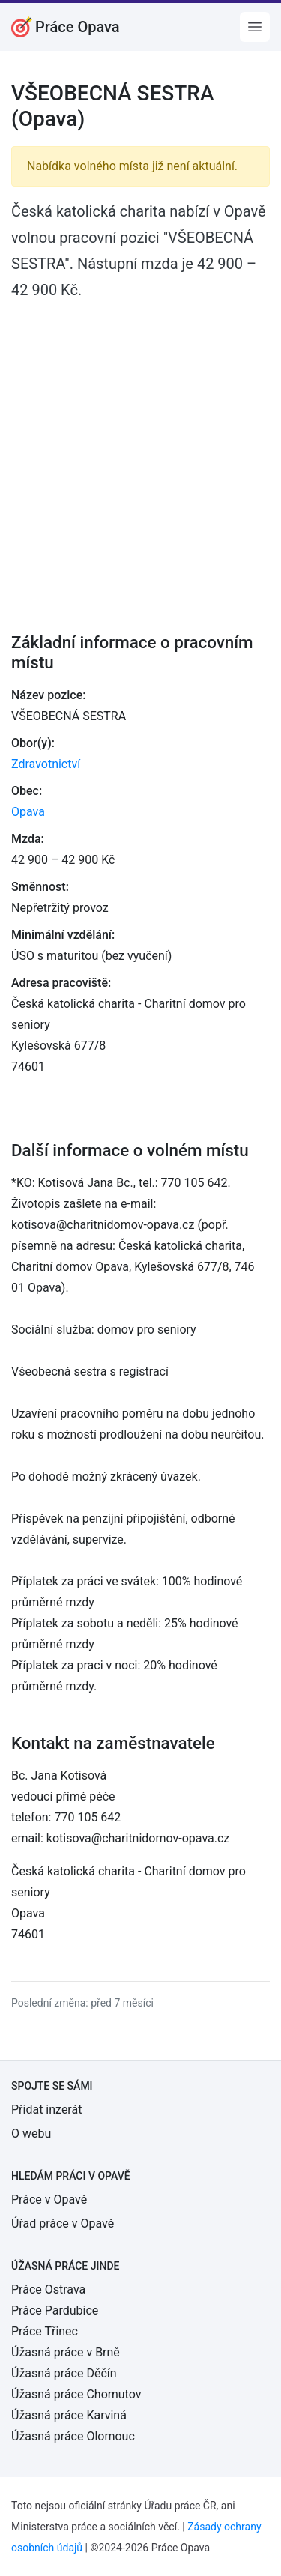 The height and width of the screenshot is (2576, 281). I want to click on Zdravotnictví, so click(45, 764).